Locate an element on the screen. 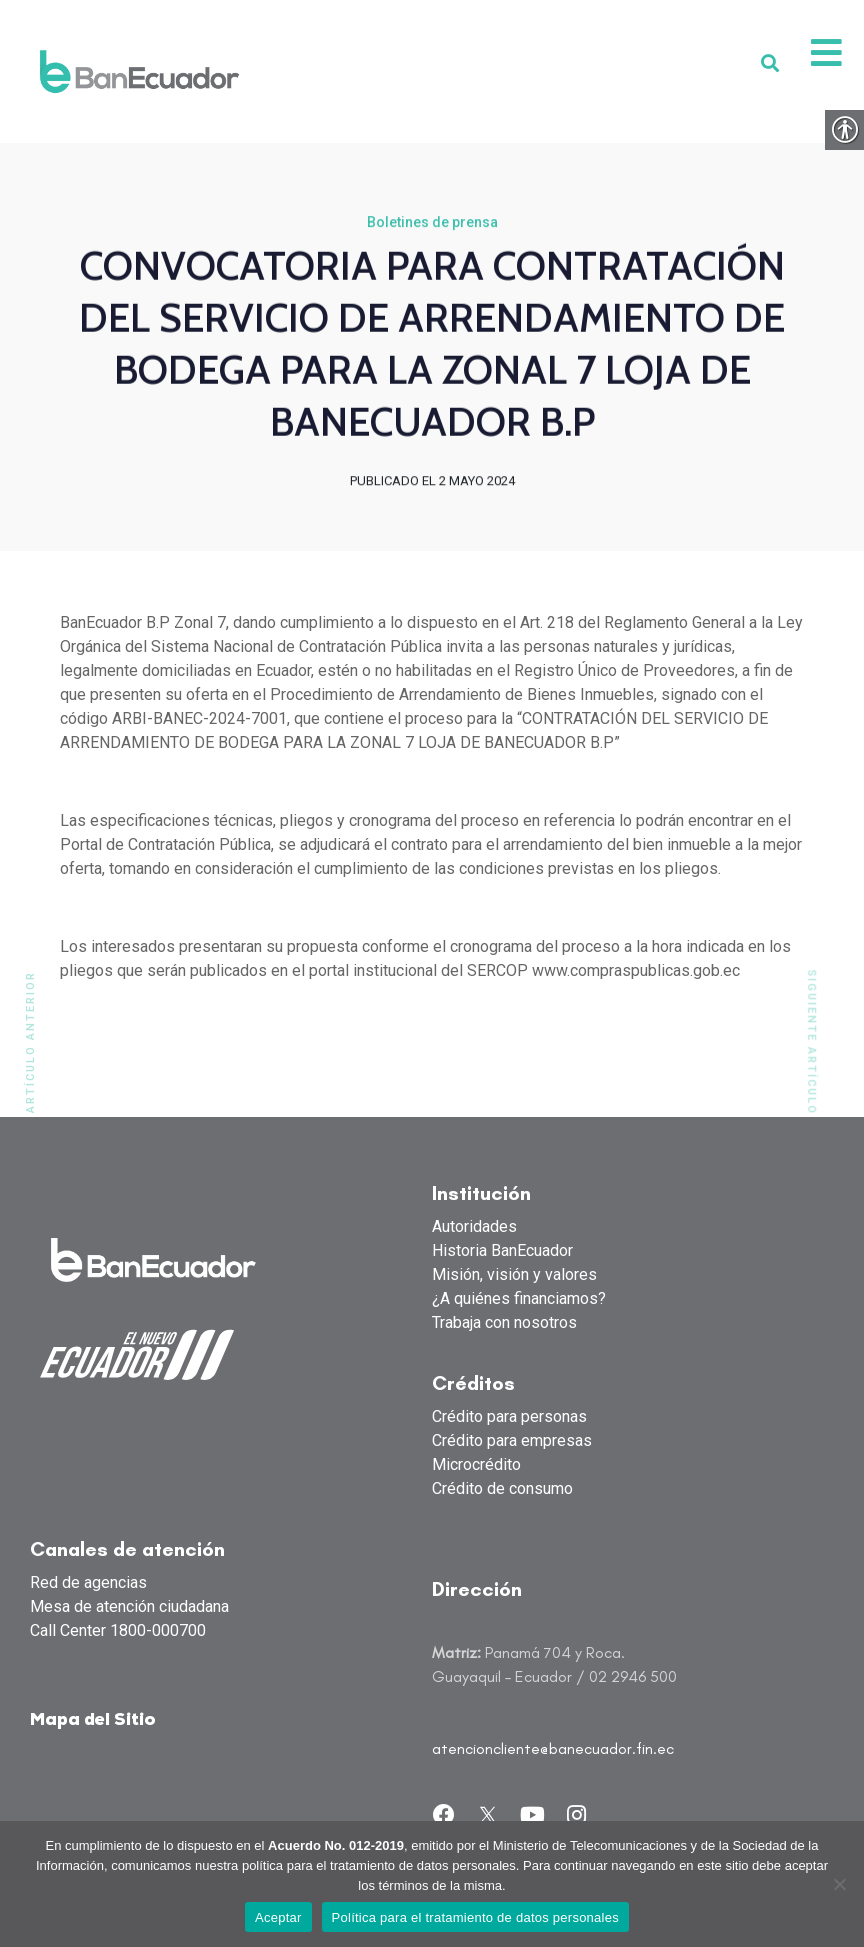  atencioncliente@banecuador.fin.ec [link] is located at coordinates (553, 1749).